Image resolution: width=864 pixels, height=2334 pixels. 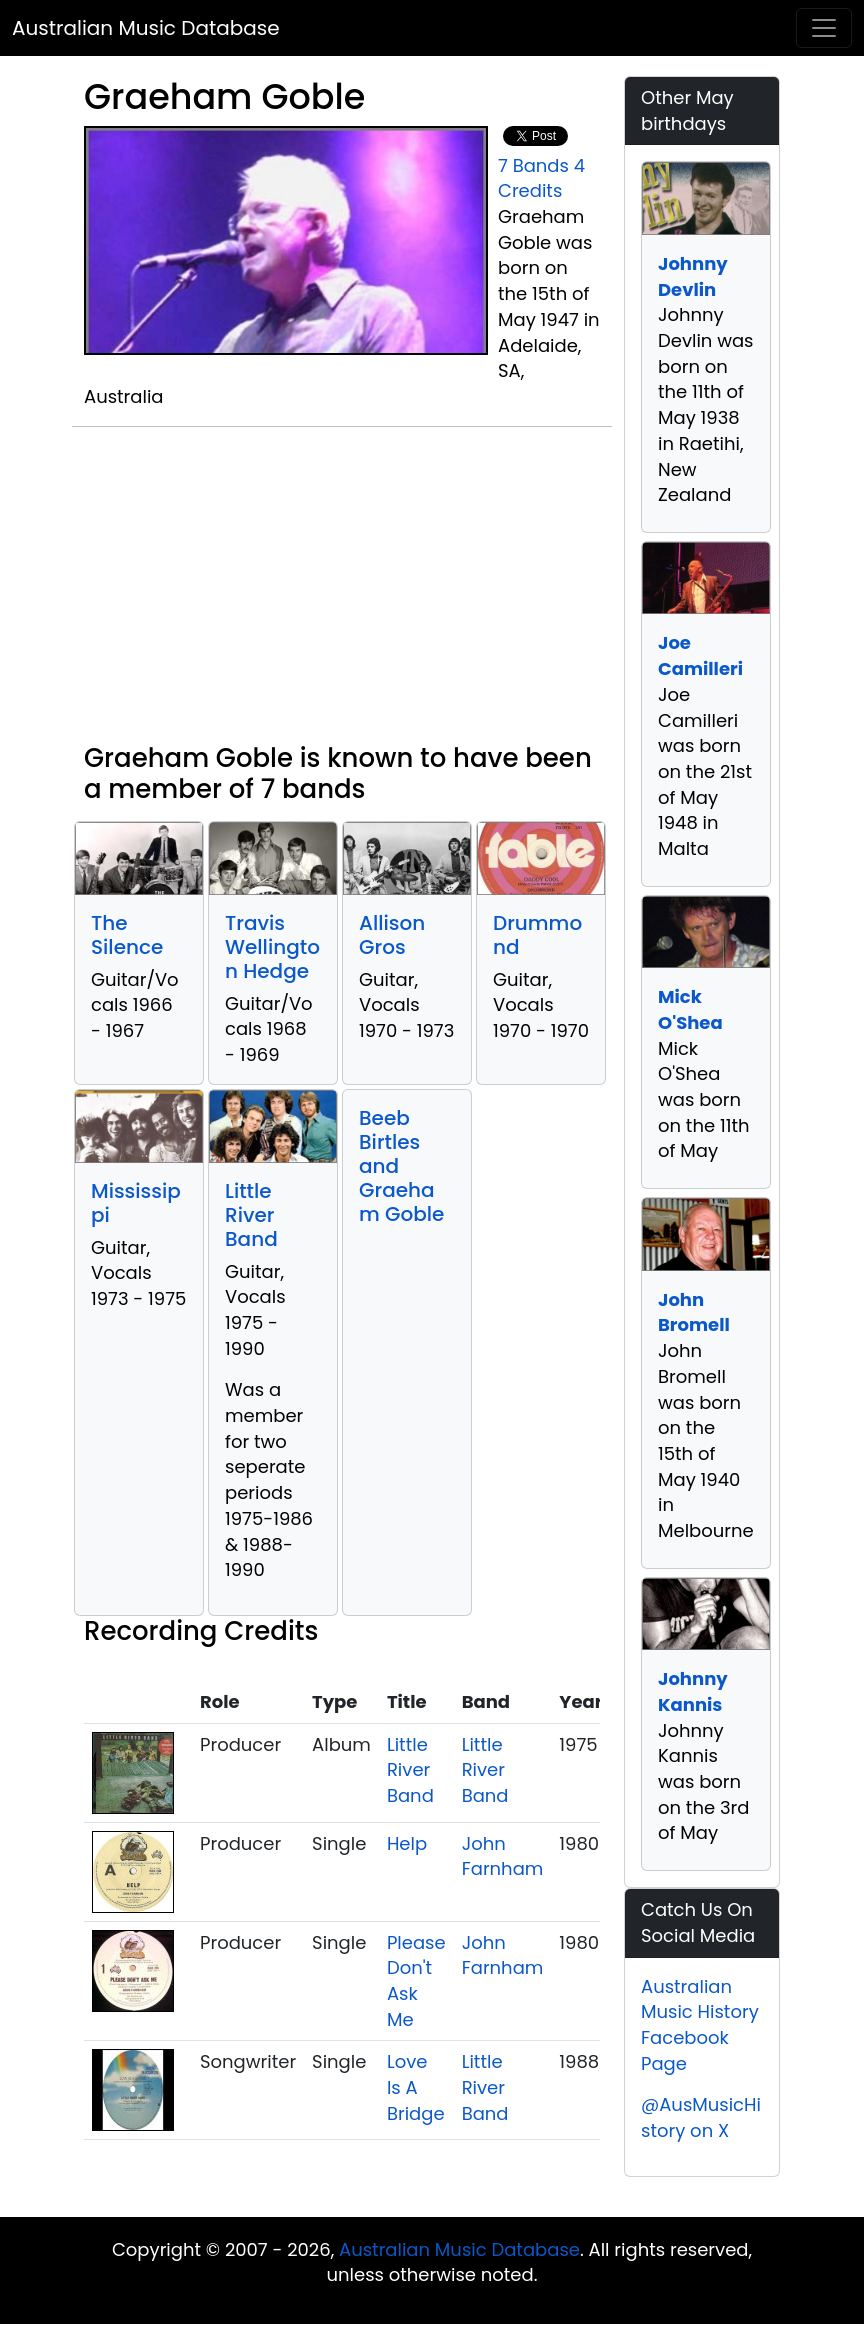 What do you see at coordinates (690, 1009) in the screenshot?
I see `Mick O'Shea` at bounding box center [690, 1009].